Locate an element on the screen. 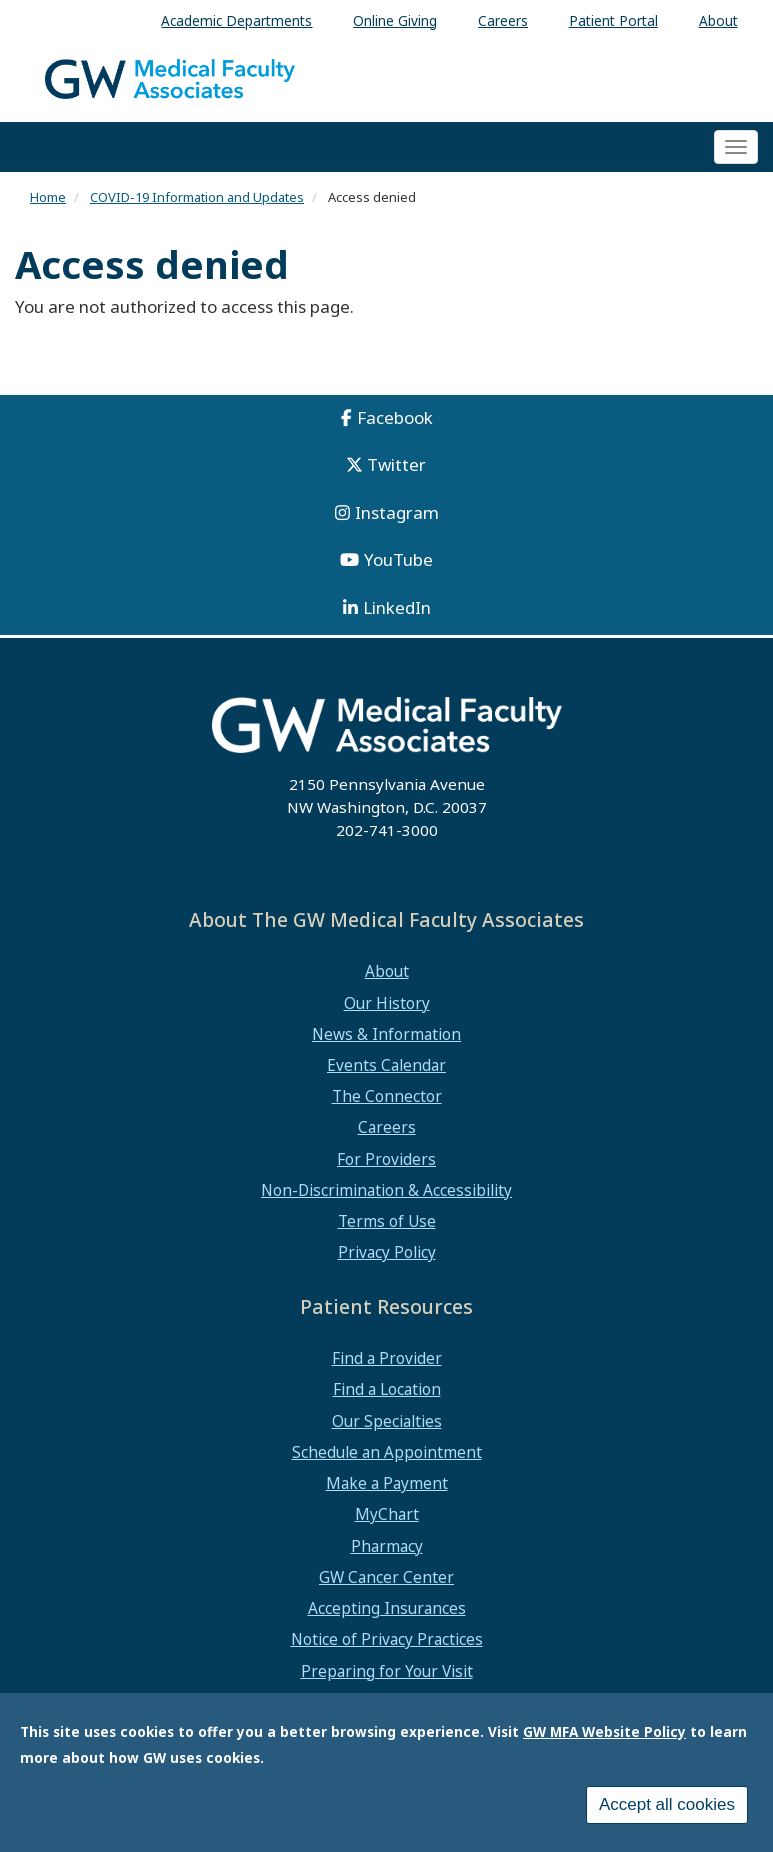  Terms of Use is located at coordinates (387, 1221).